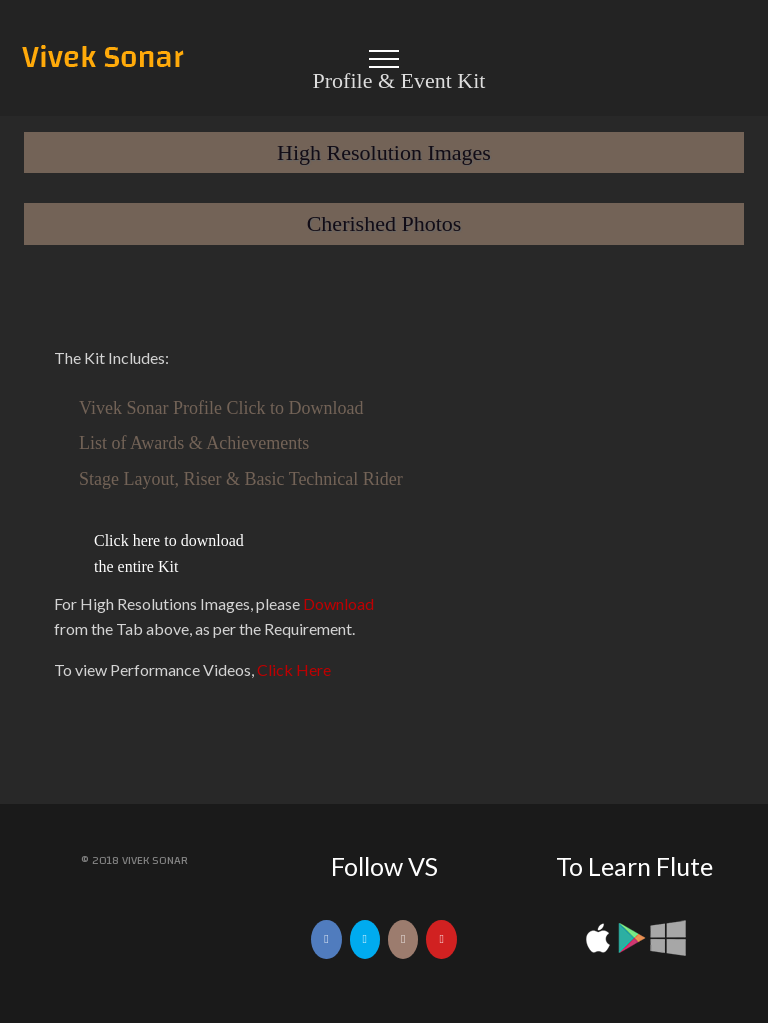 This screenshot has width=768, height=1023. What do you see at coordinates (221, 407) in the screenshot?
I see `Vivek Sonar Profile Click to Download` at bounding box center [221, 407].